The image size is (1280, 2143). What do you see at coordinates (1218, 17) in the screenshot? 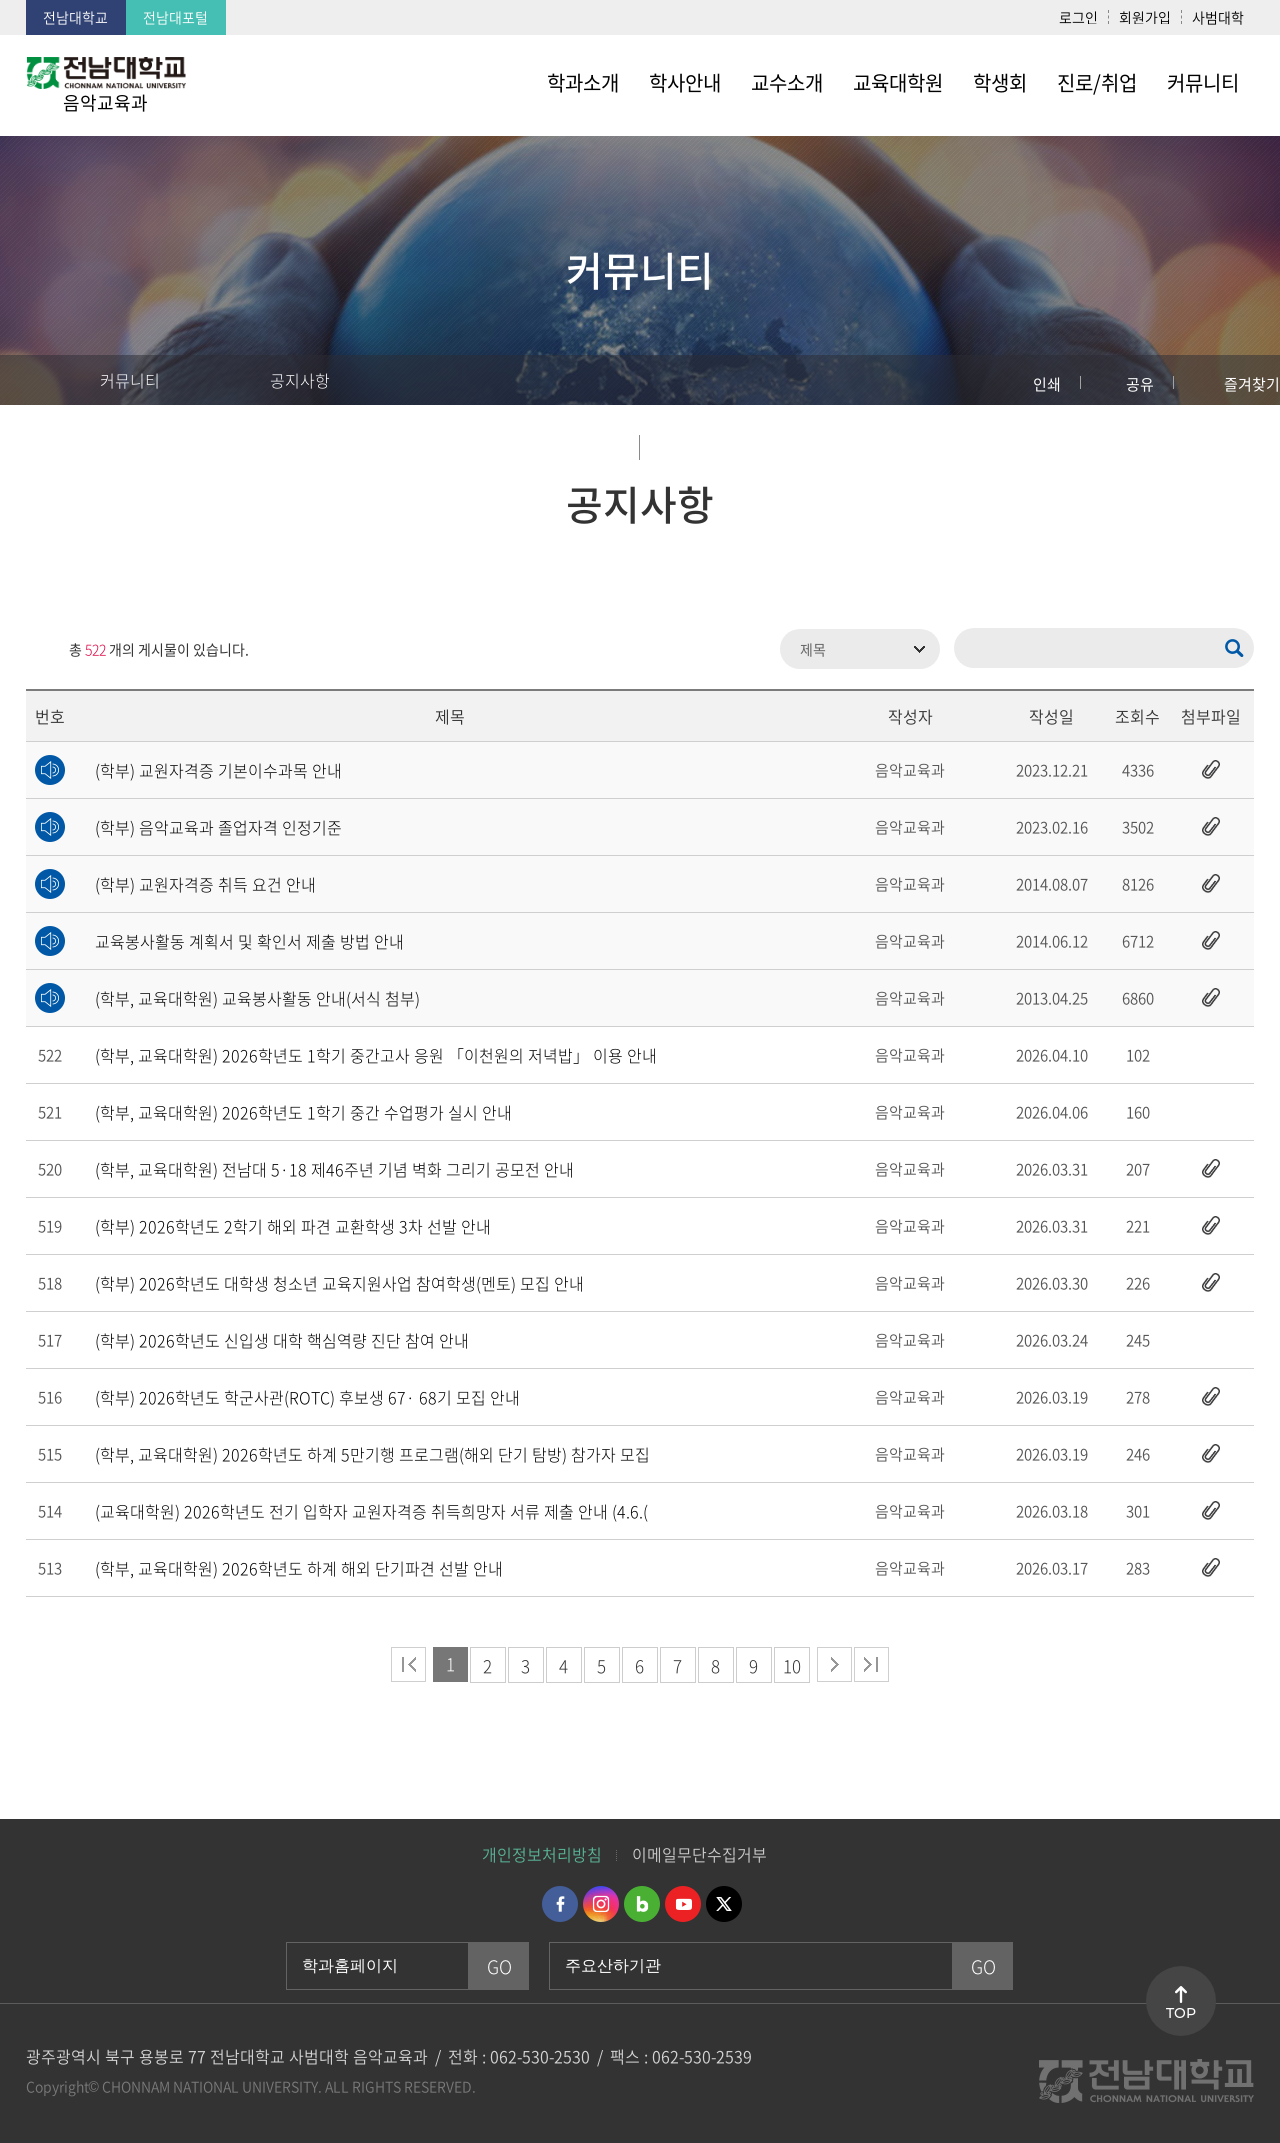
I see `사범대학` at bounding box center [1218, 17].